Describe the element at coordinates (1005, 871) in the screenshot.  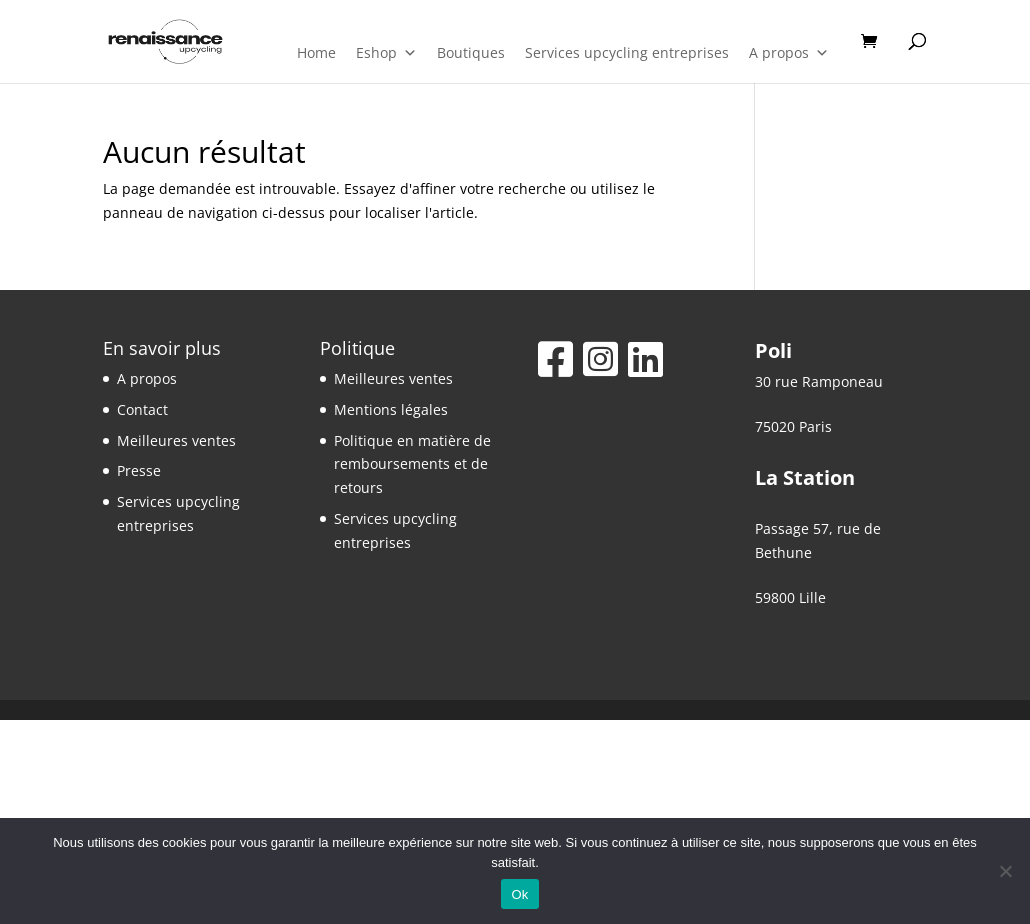
I see `[Non]` at that location.